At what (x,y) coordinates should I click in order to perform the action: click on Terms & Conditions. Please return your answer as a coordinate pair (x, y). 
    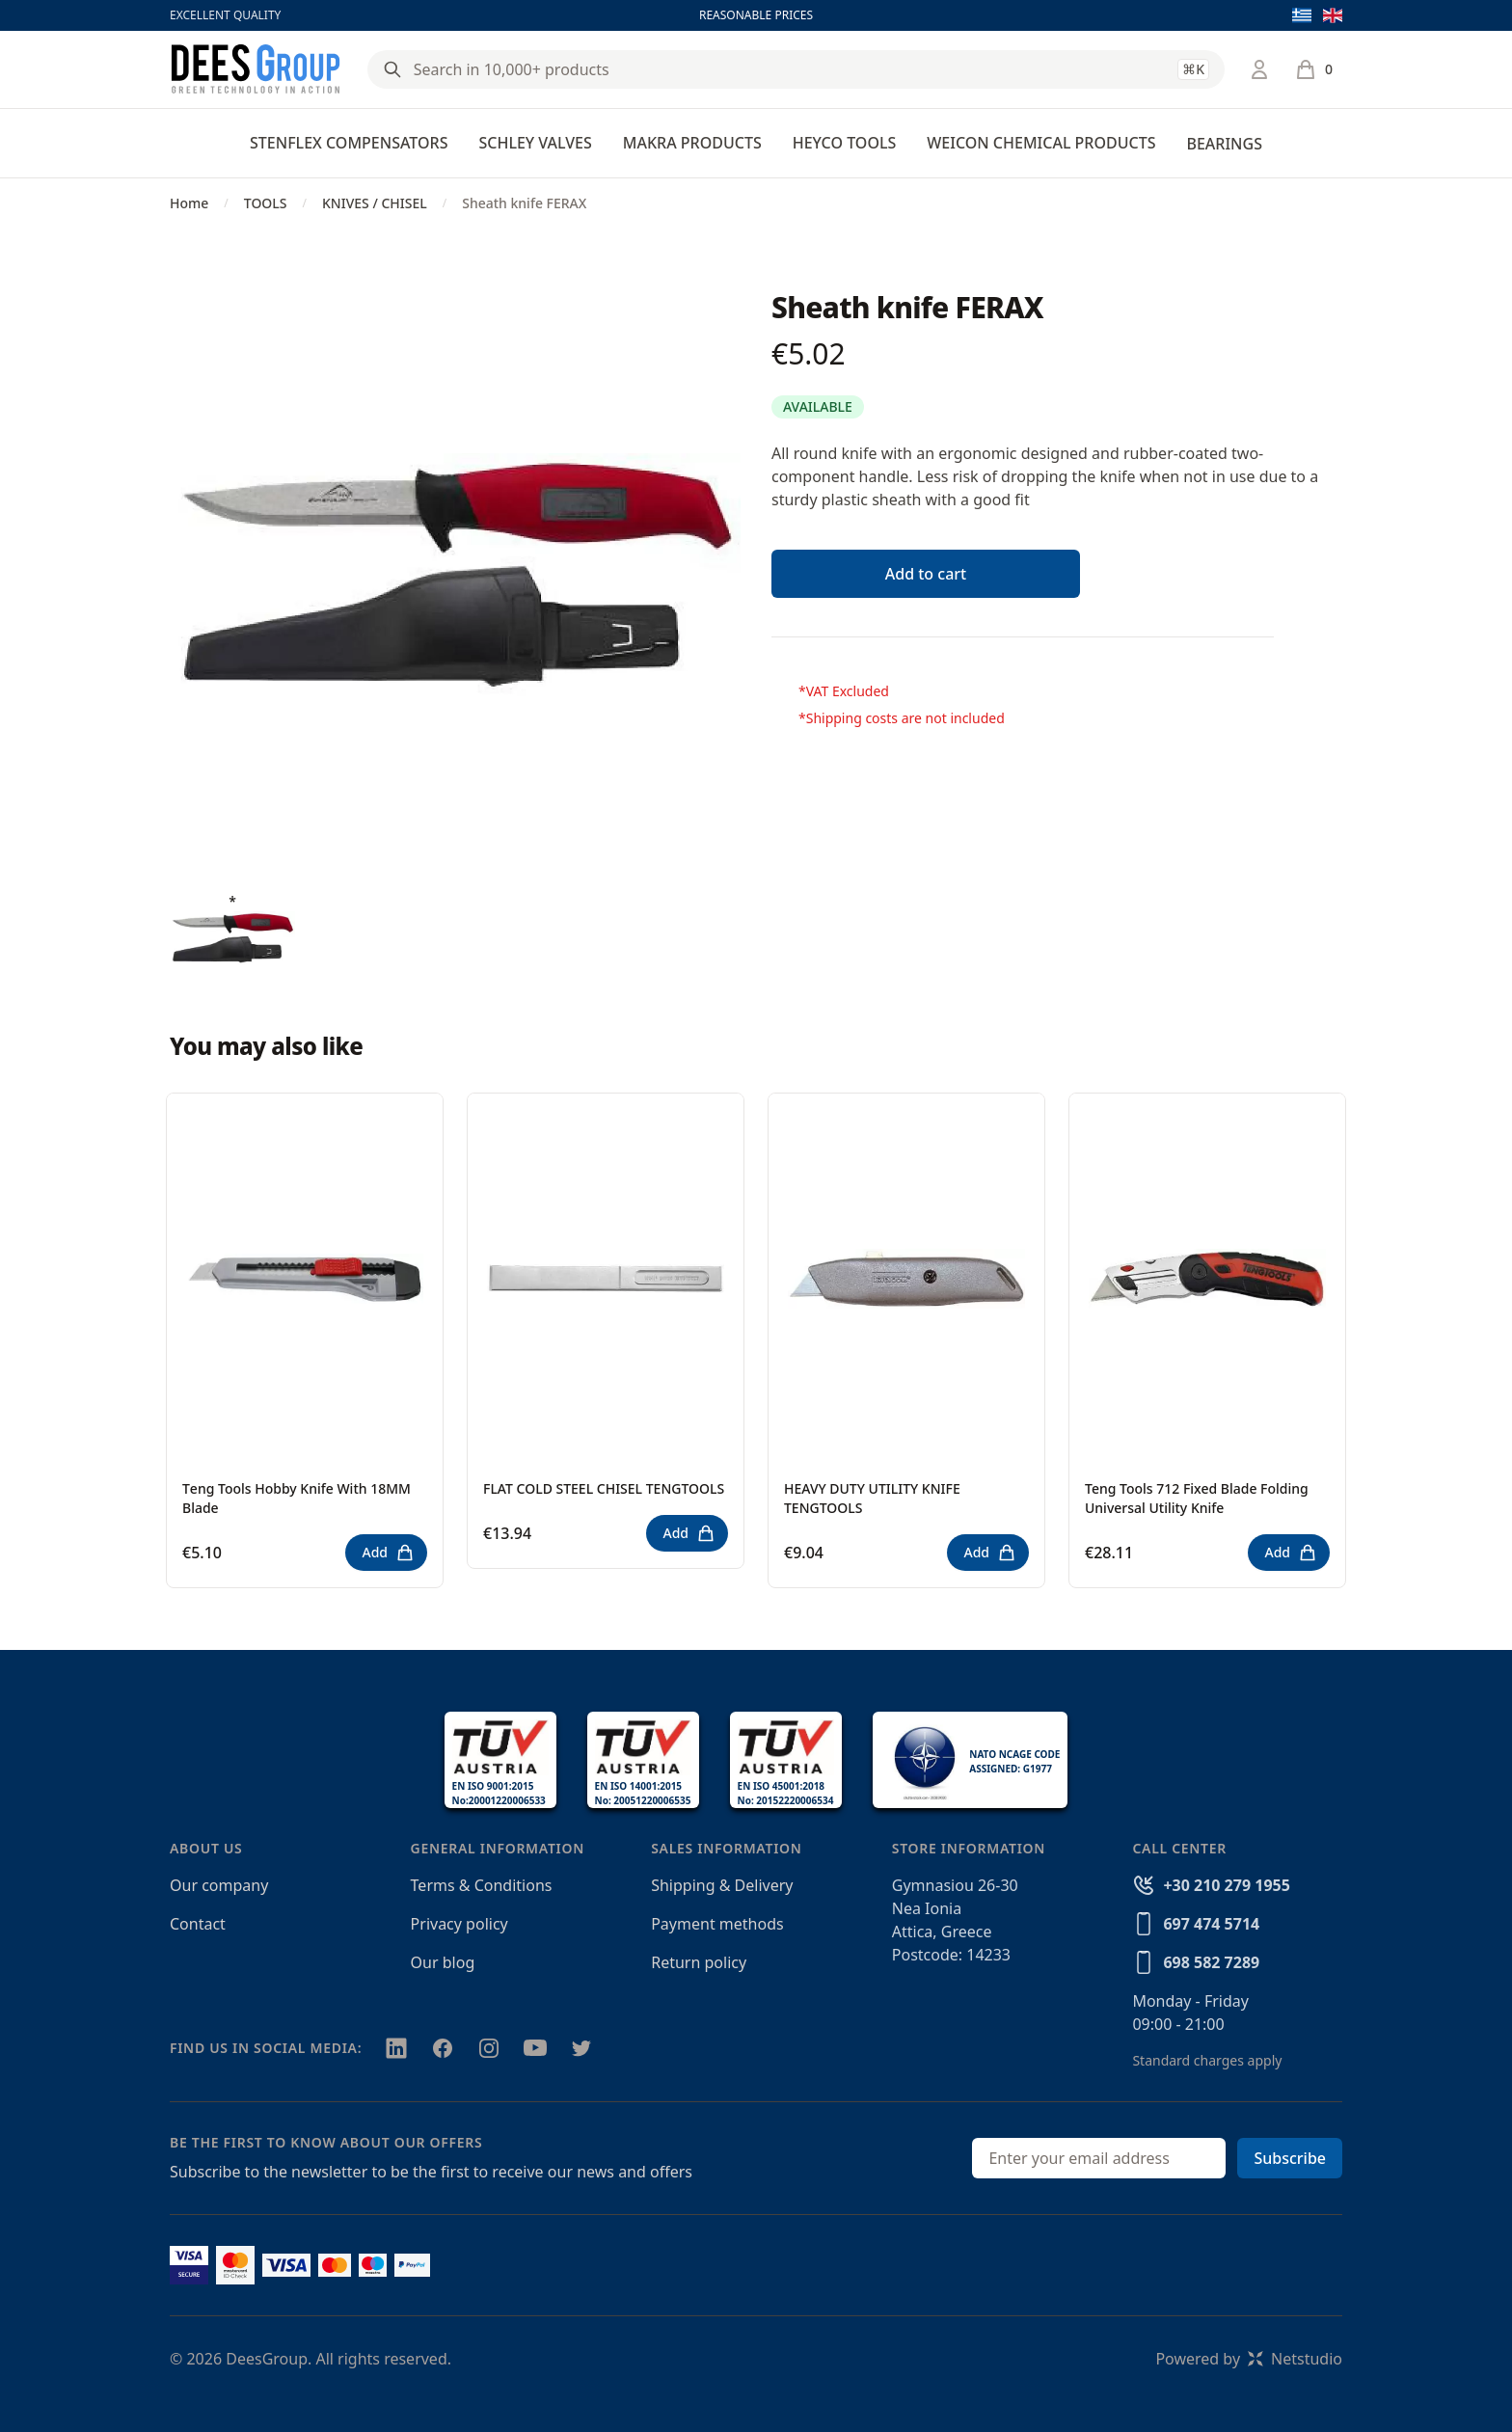
    Looking at the image, I should click on (482, 1885).